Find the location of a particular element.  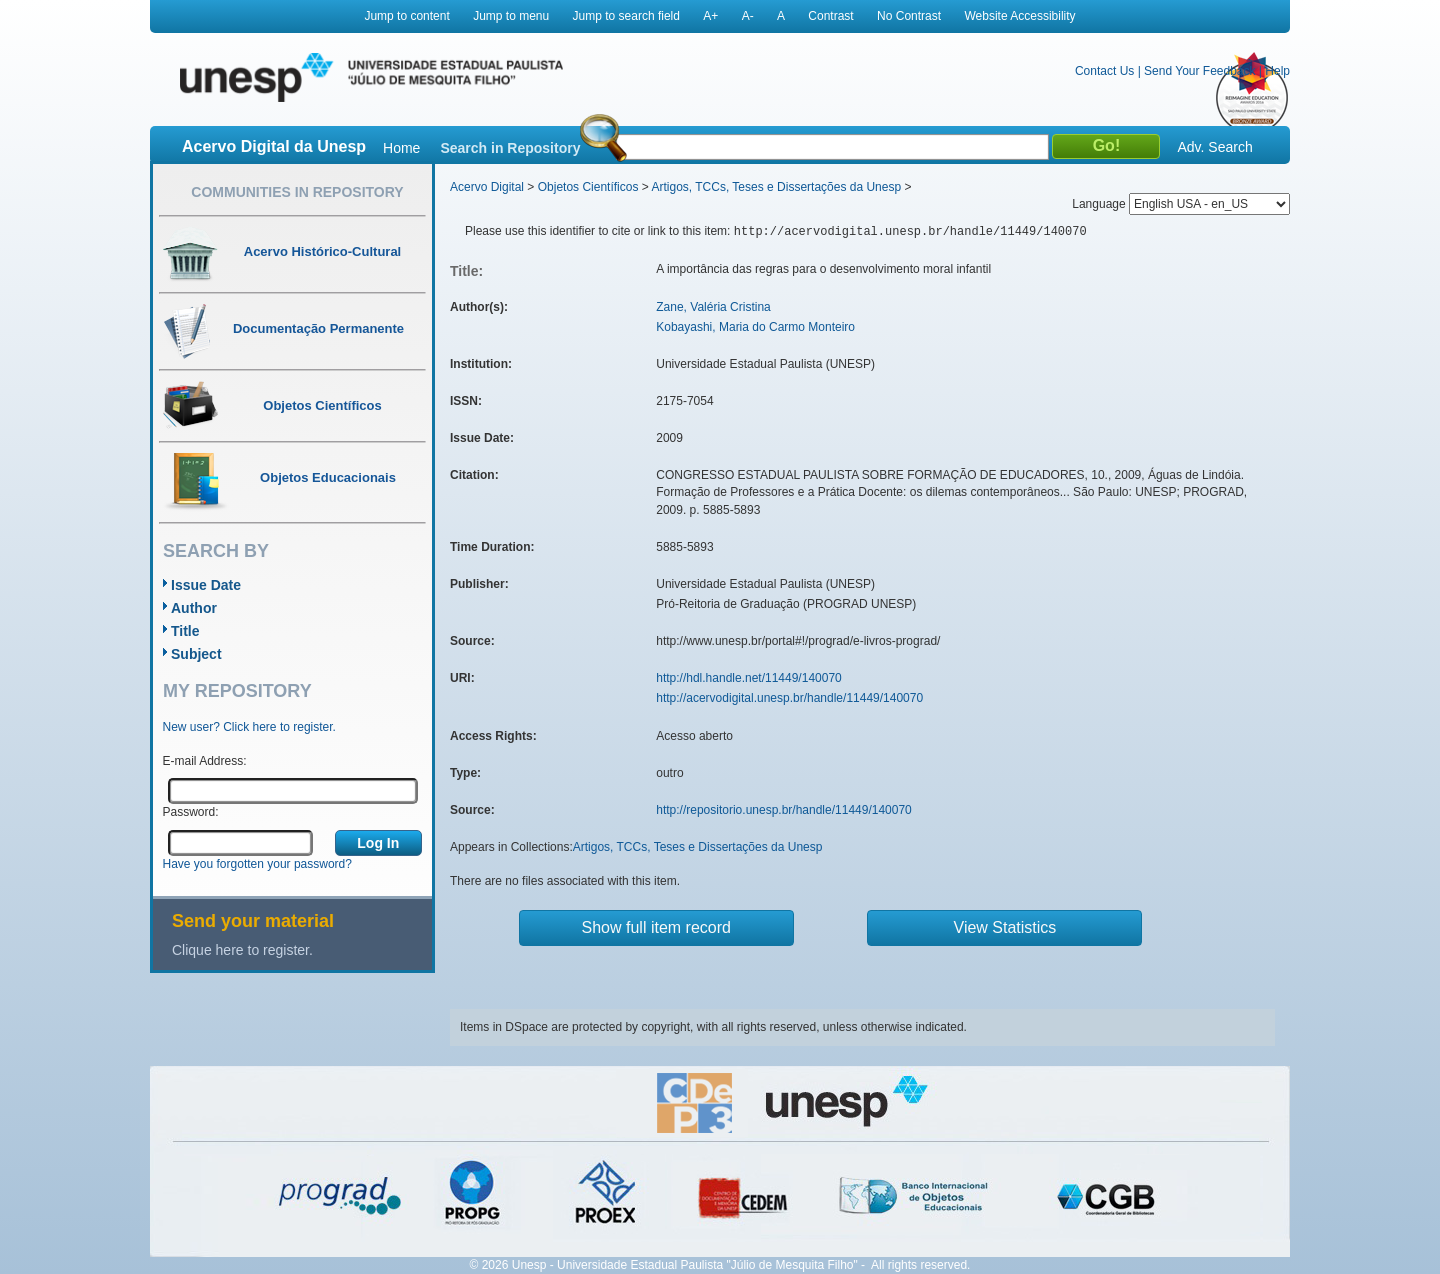

Kobayashi, Maria do Carmo Monteiro is located at coordinates (755, 327).